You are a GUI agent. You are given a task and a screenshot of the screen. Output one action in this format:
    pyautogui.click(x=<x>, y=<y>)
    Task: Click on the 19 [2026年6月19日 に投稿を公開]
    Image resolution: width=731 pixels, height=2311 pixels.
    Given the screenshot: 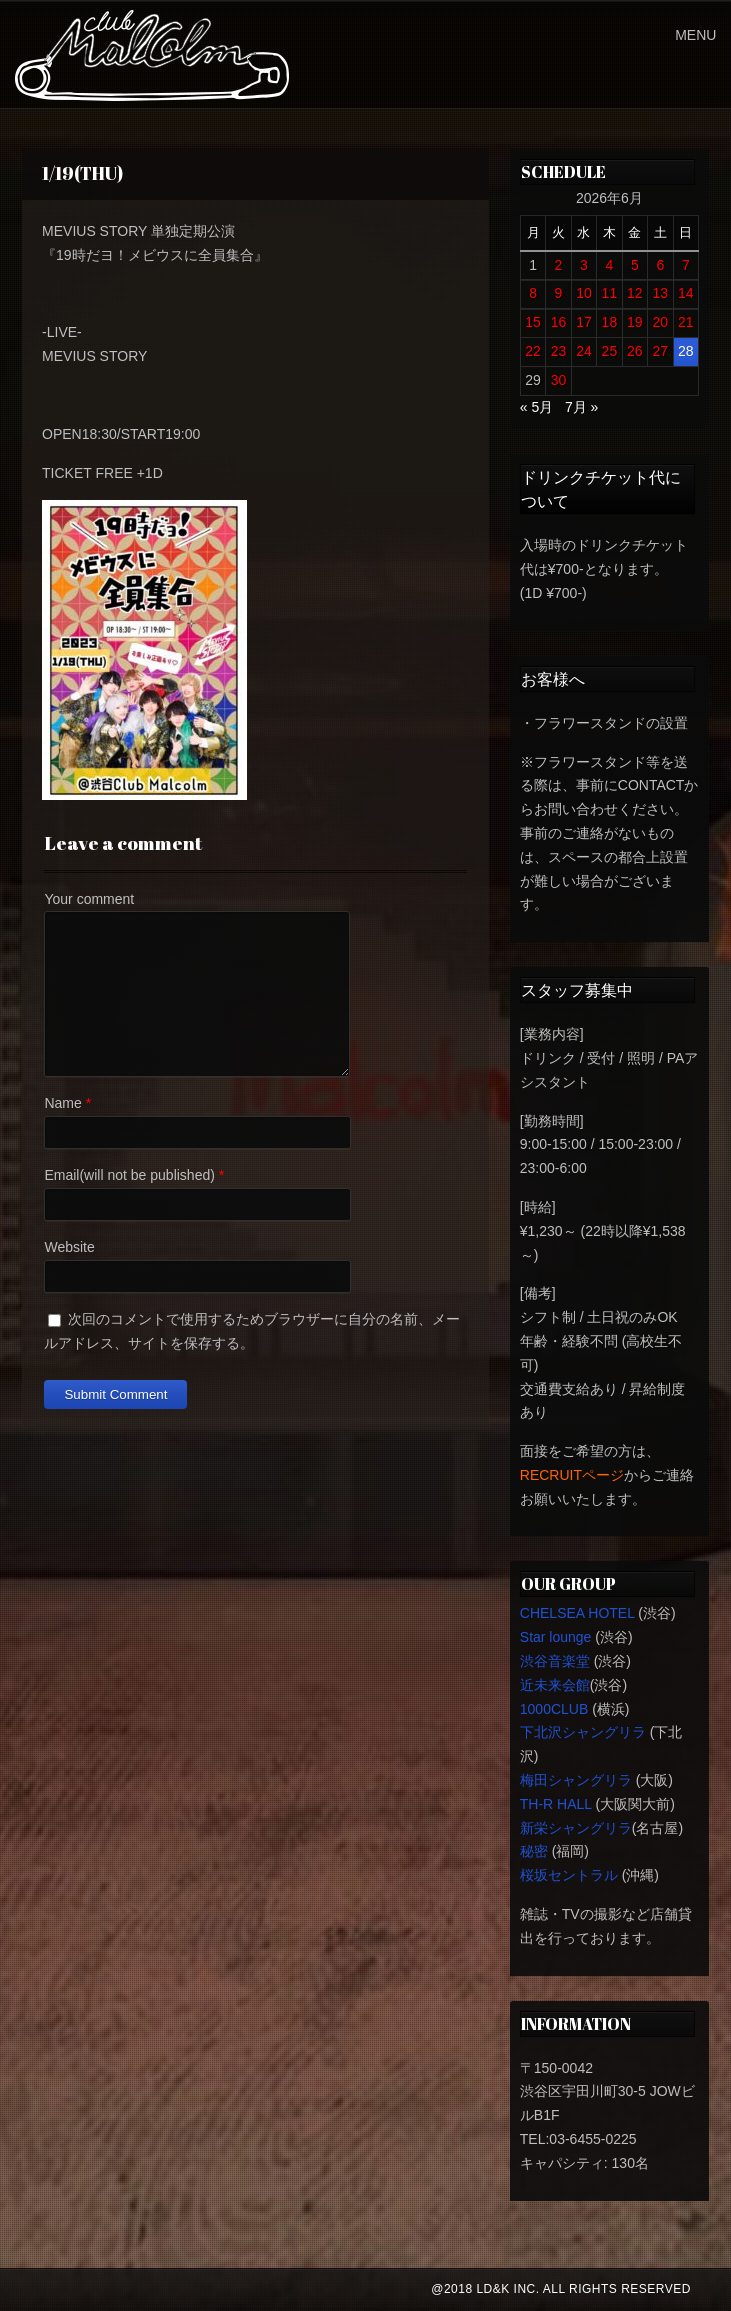 What is the action you would take?
    pyautogui.click(x=635, y=322)
    